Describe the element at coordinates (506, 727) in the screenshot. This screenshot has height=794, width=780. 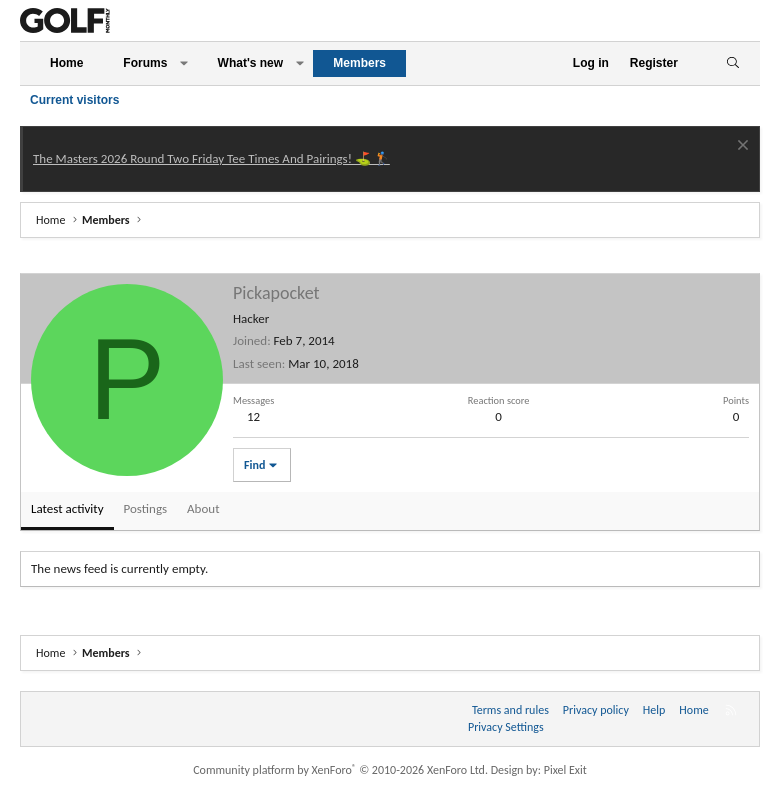
I see `Privacy Settings` at that location.